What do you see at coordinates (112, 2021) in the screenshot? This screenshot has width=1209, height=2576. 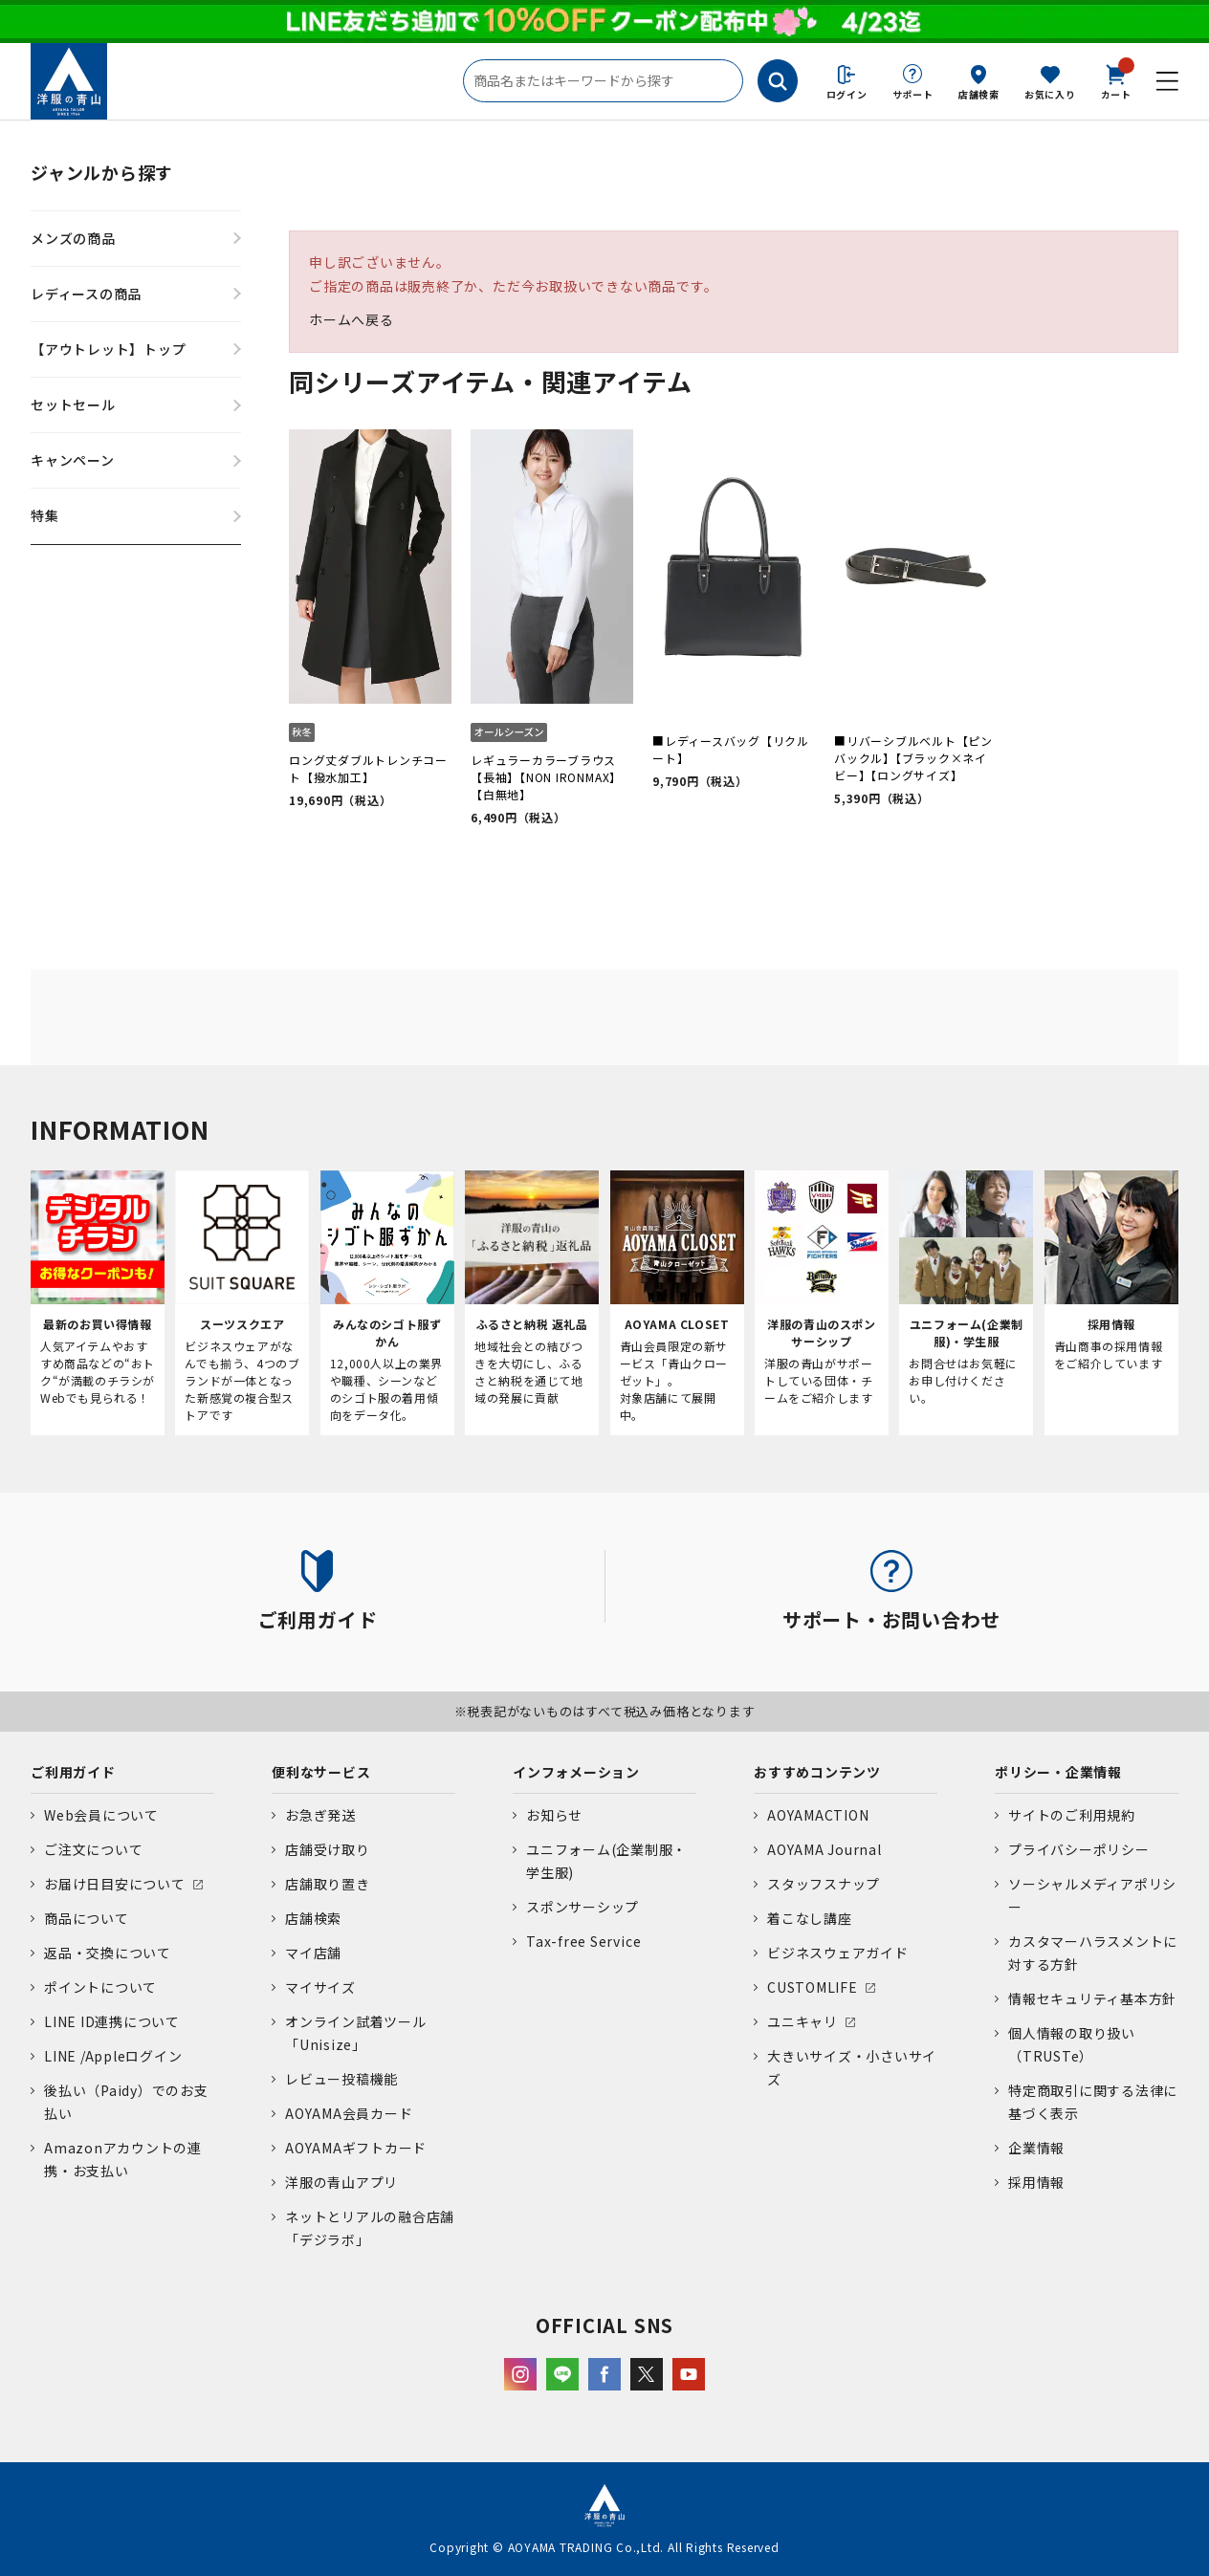 I see `LINE ID連携について` at bounding box center [112, 2021].